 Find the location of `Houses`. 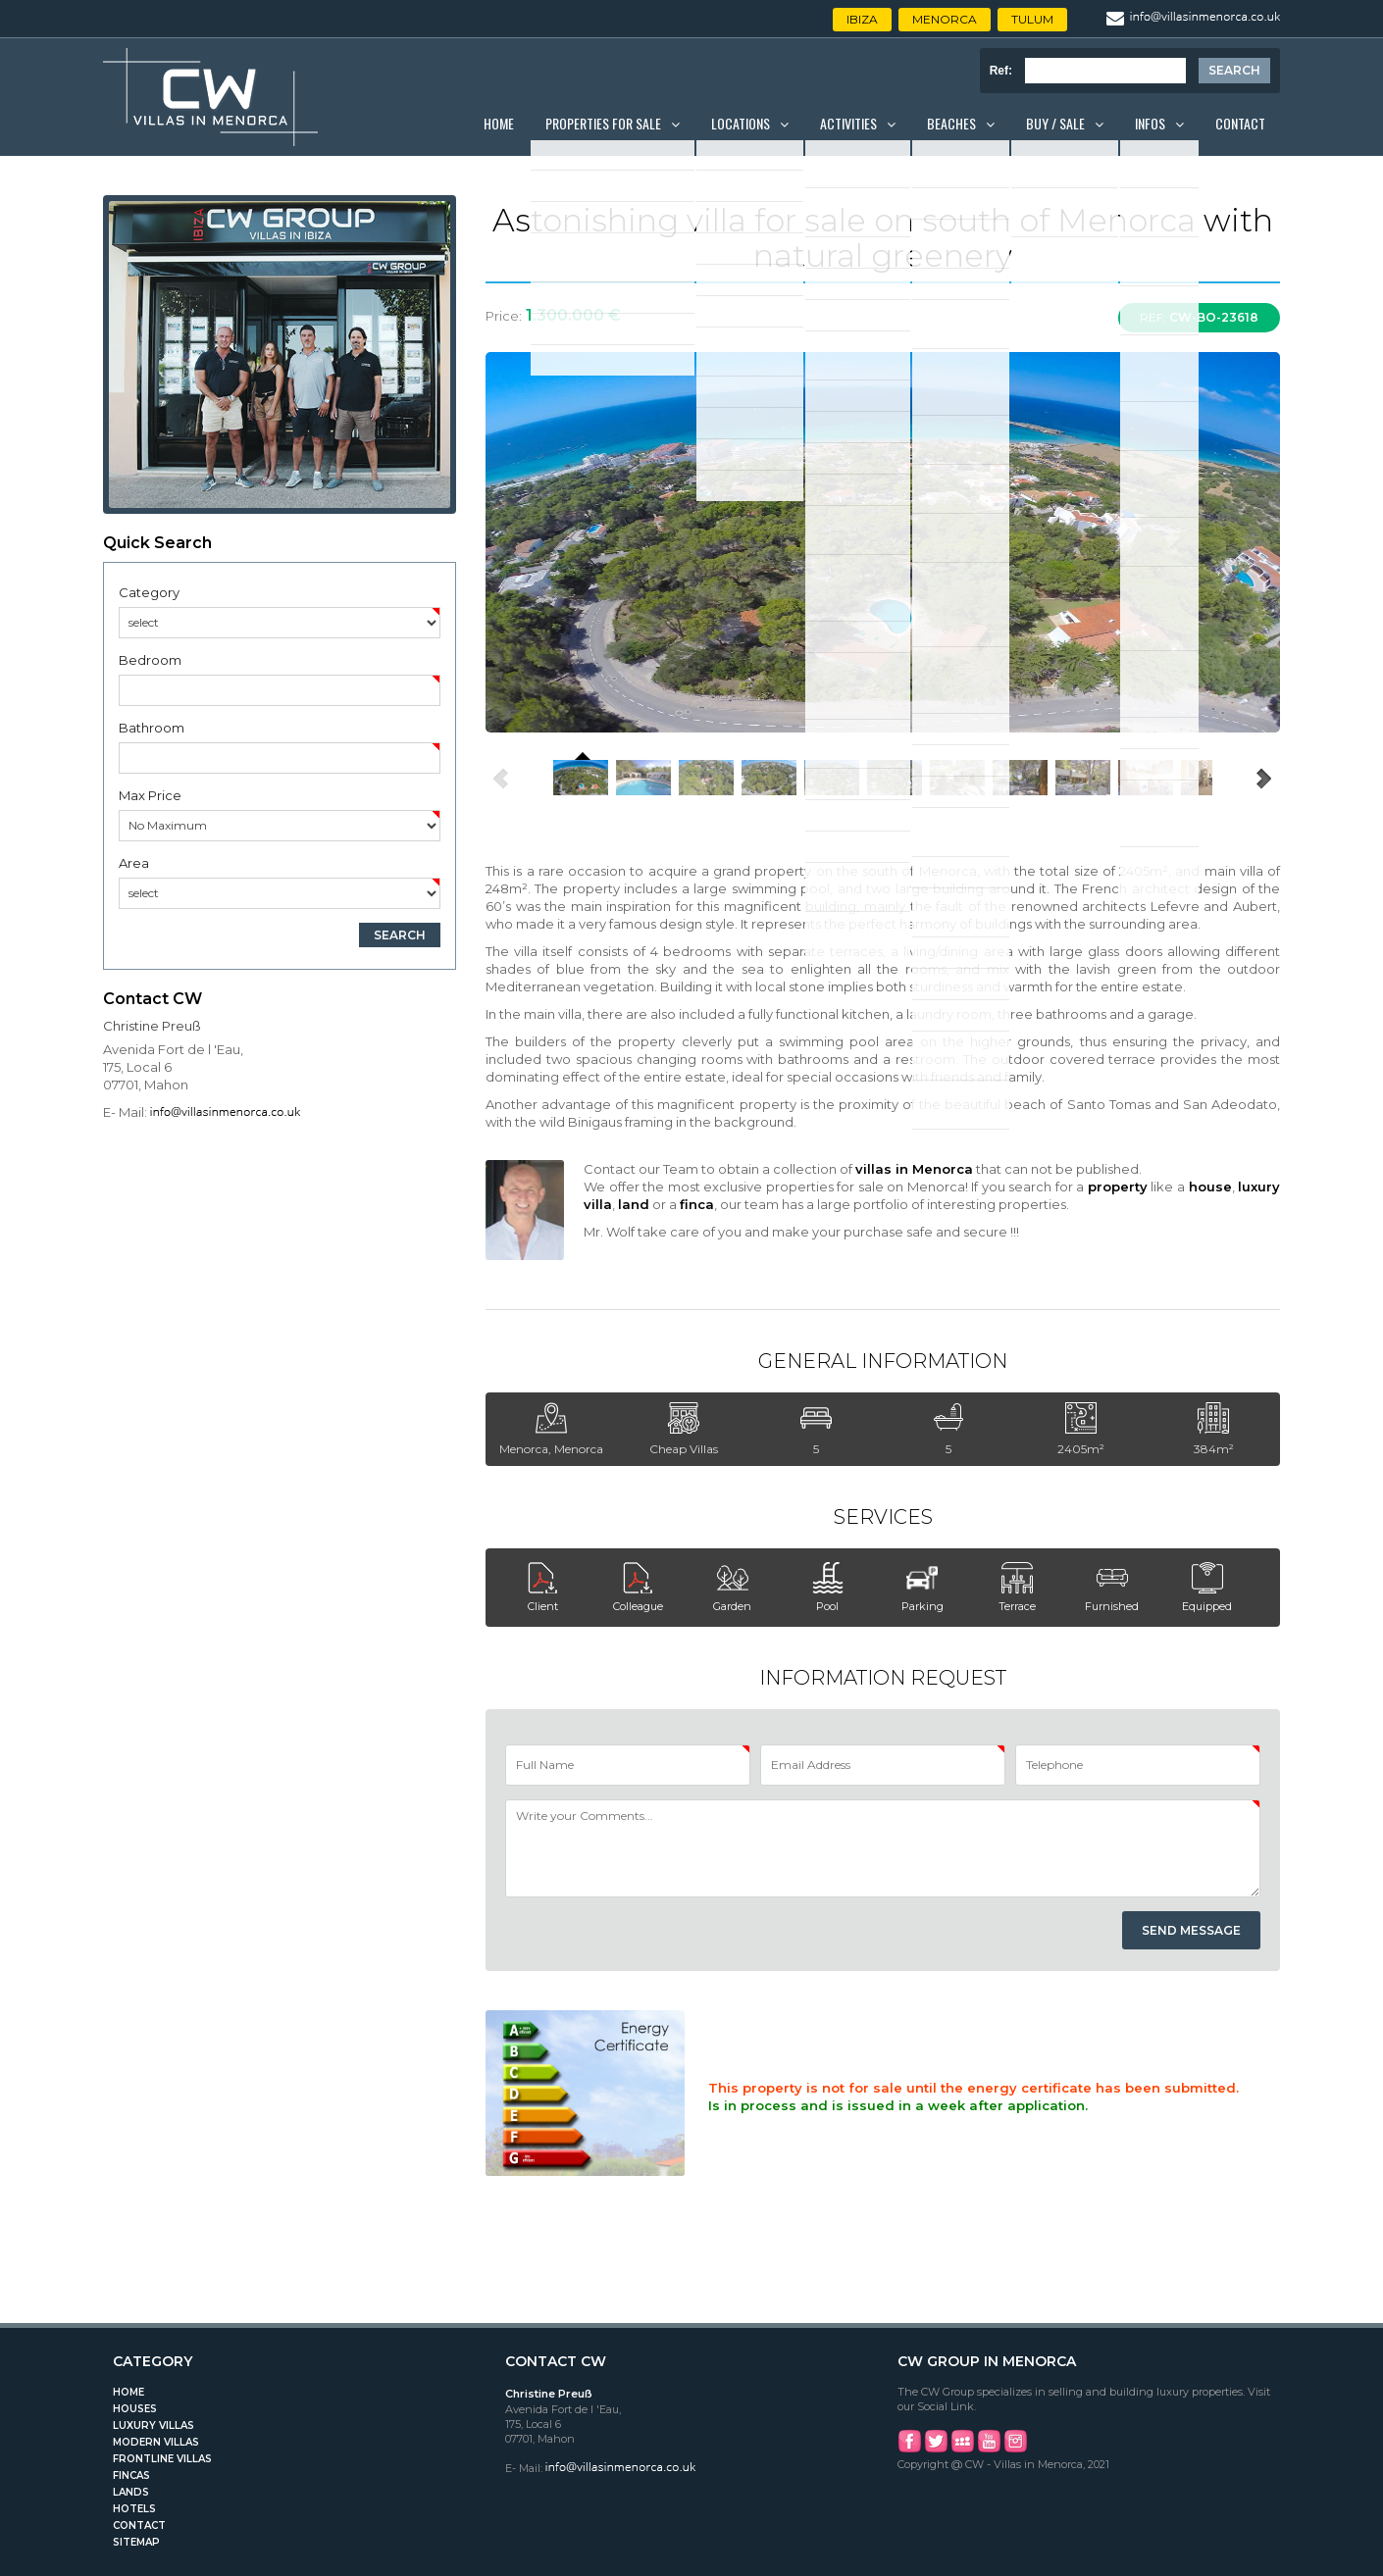

Houses is located at coordinates (135, 2408).